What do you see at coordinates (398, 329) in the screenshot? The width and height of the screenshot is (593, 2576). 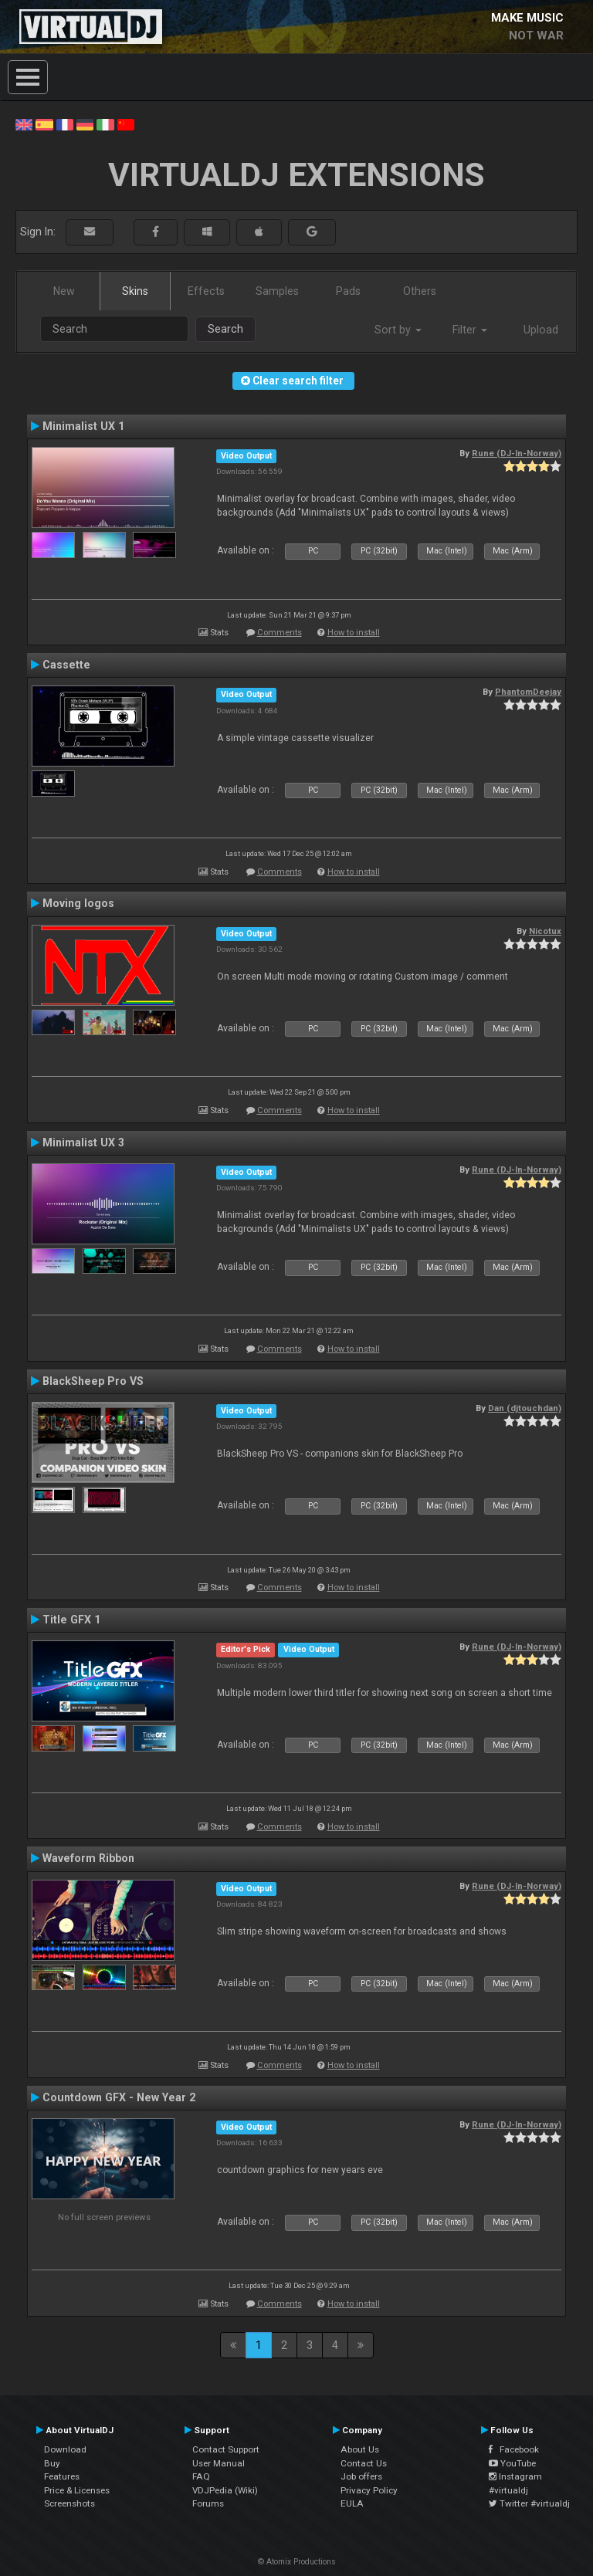 I see `Sort by` at bounding box center [398, 329].